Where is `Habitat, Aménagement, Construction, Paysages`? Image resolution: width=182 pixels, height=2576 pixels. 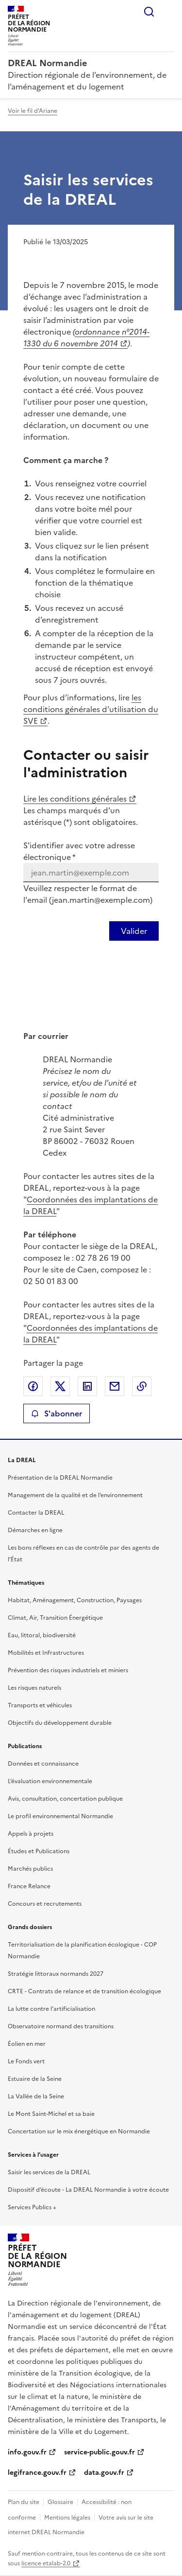 Habitat, Aménagement, Construction, Paysages is located at coordinates (75, 1600).